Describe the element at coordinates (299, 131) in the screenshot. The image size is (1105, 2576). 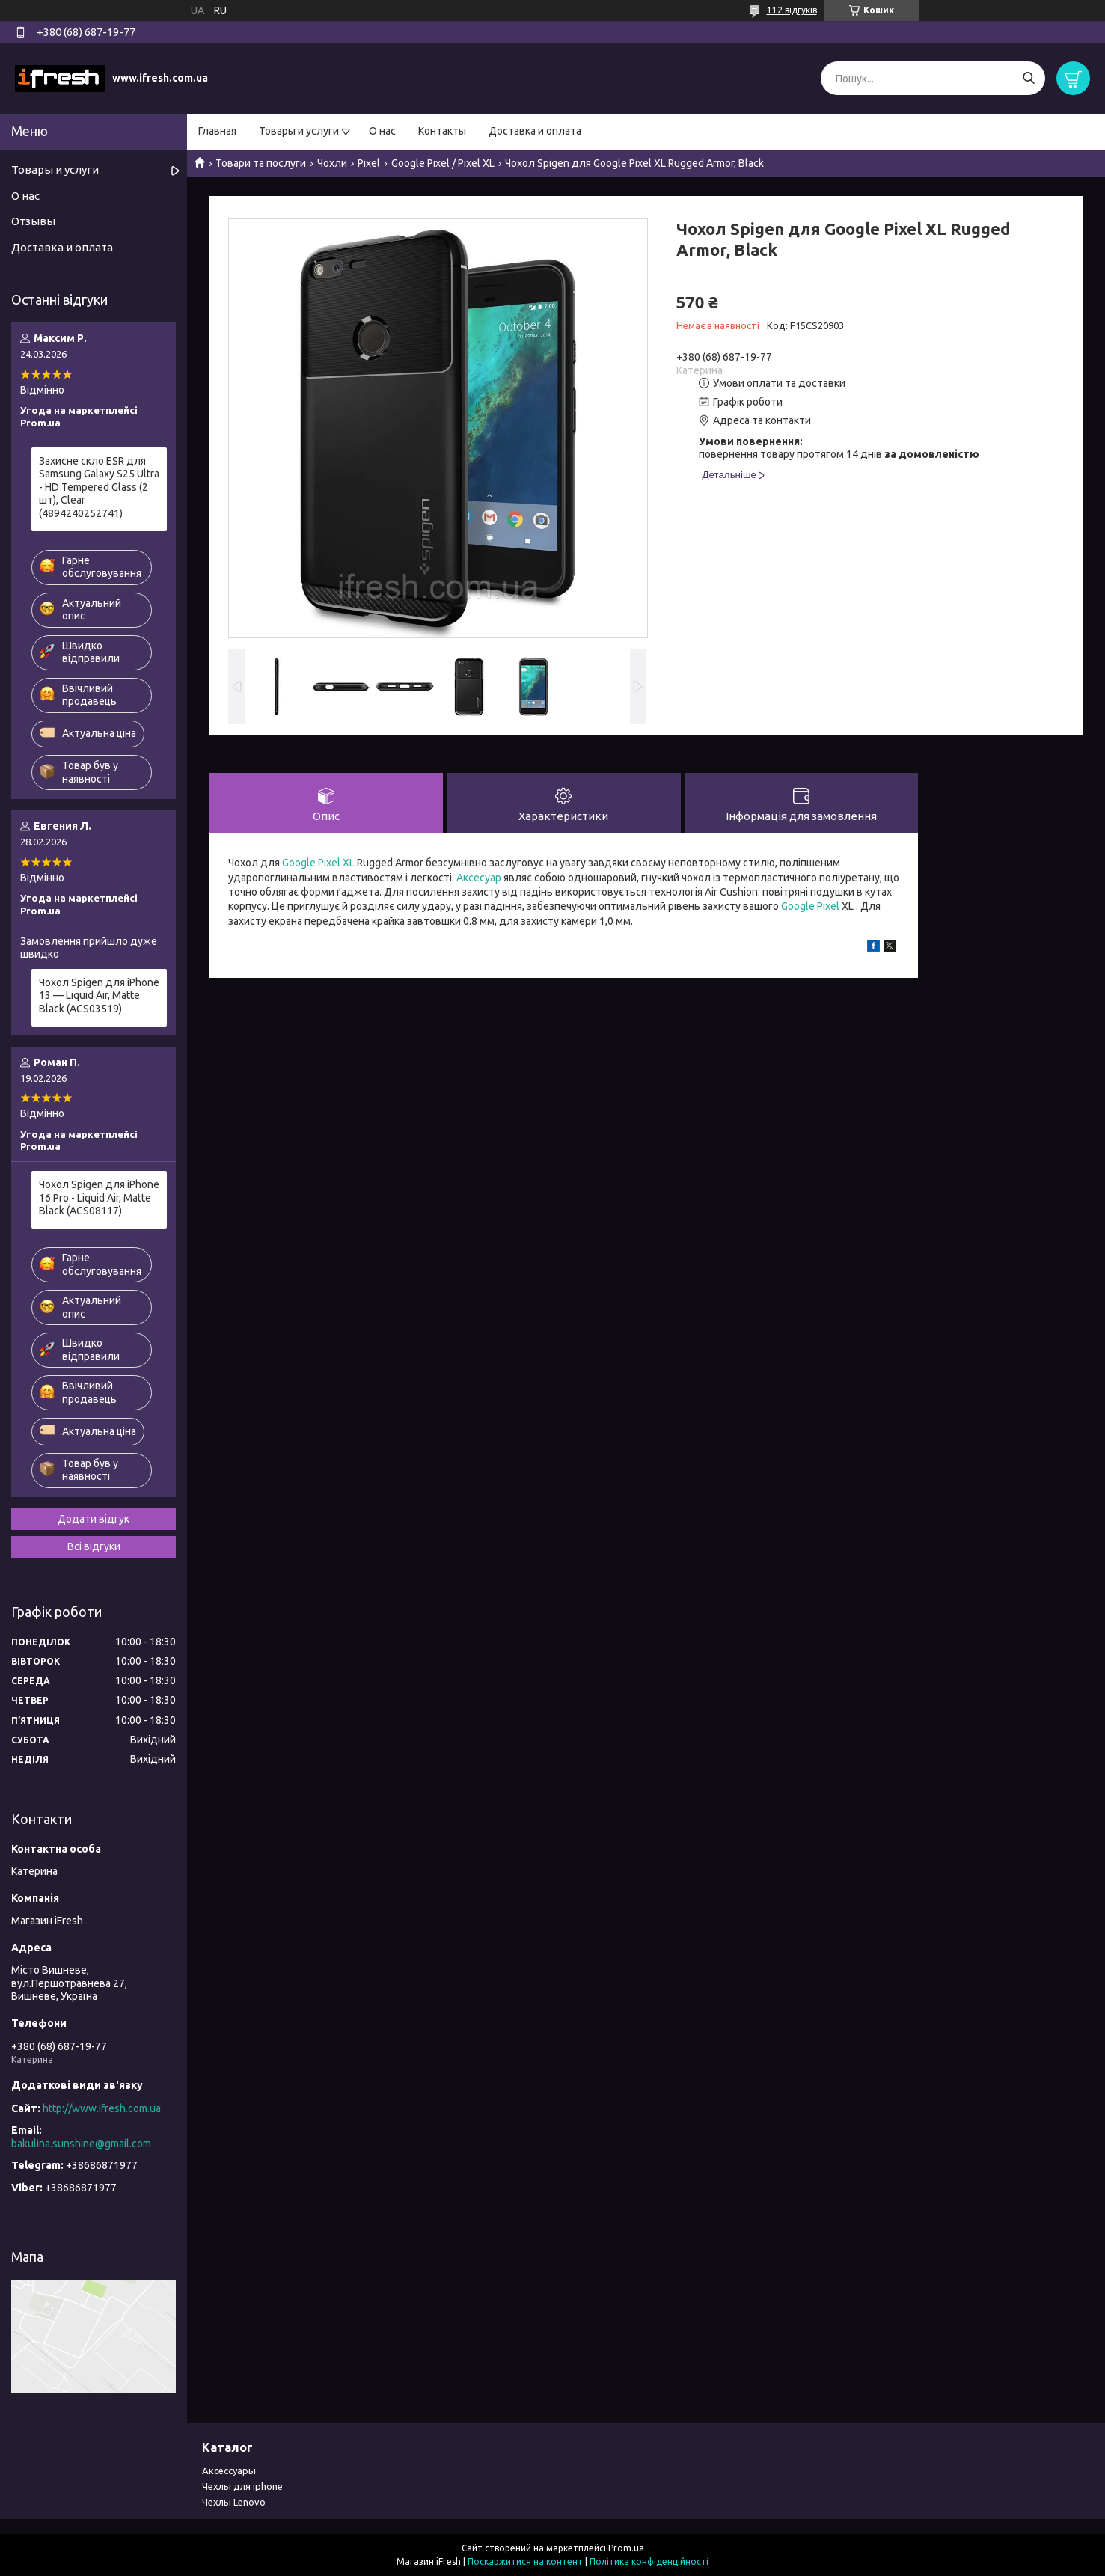
I see `Товары и услуги` at that location.